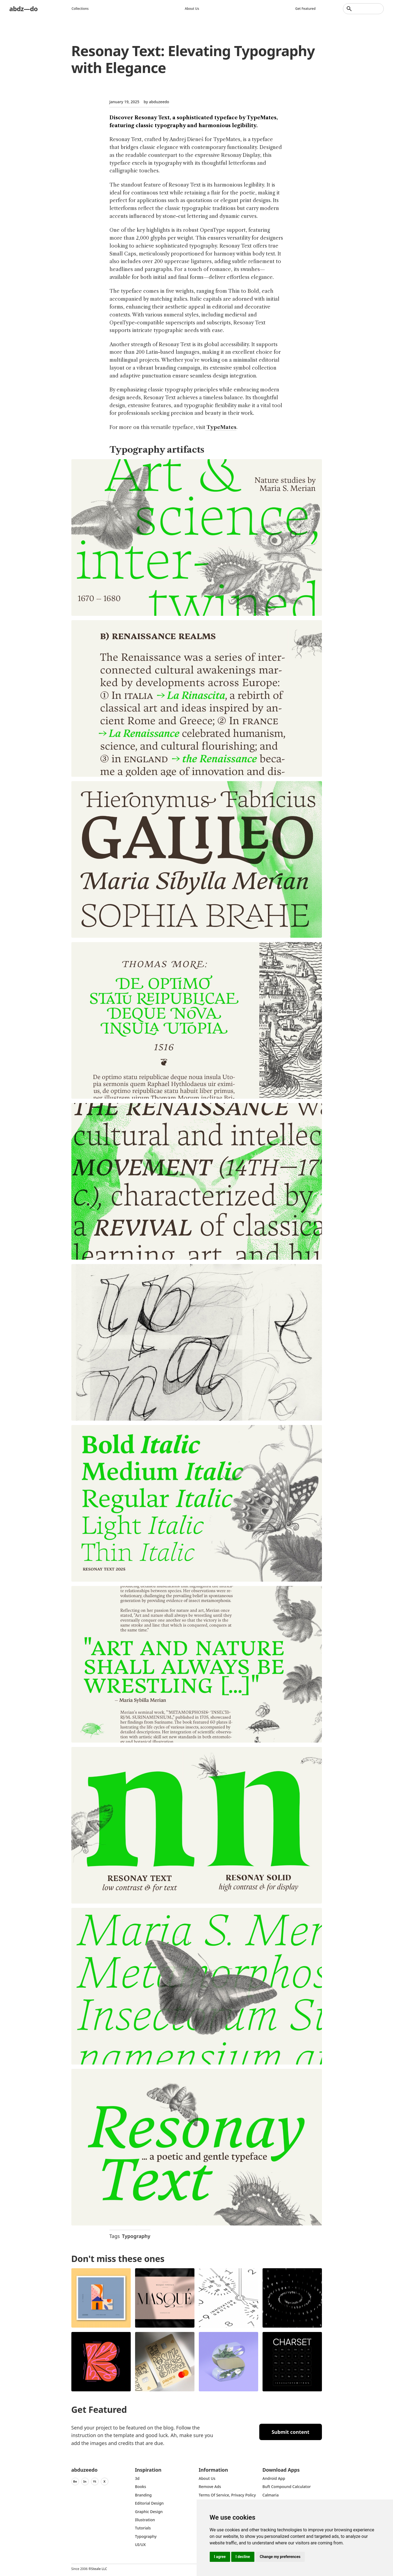 Image resolution: width=393 pixels, height=2576 pixels. I want to click on Calmaria, so click(271, 2495).